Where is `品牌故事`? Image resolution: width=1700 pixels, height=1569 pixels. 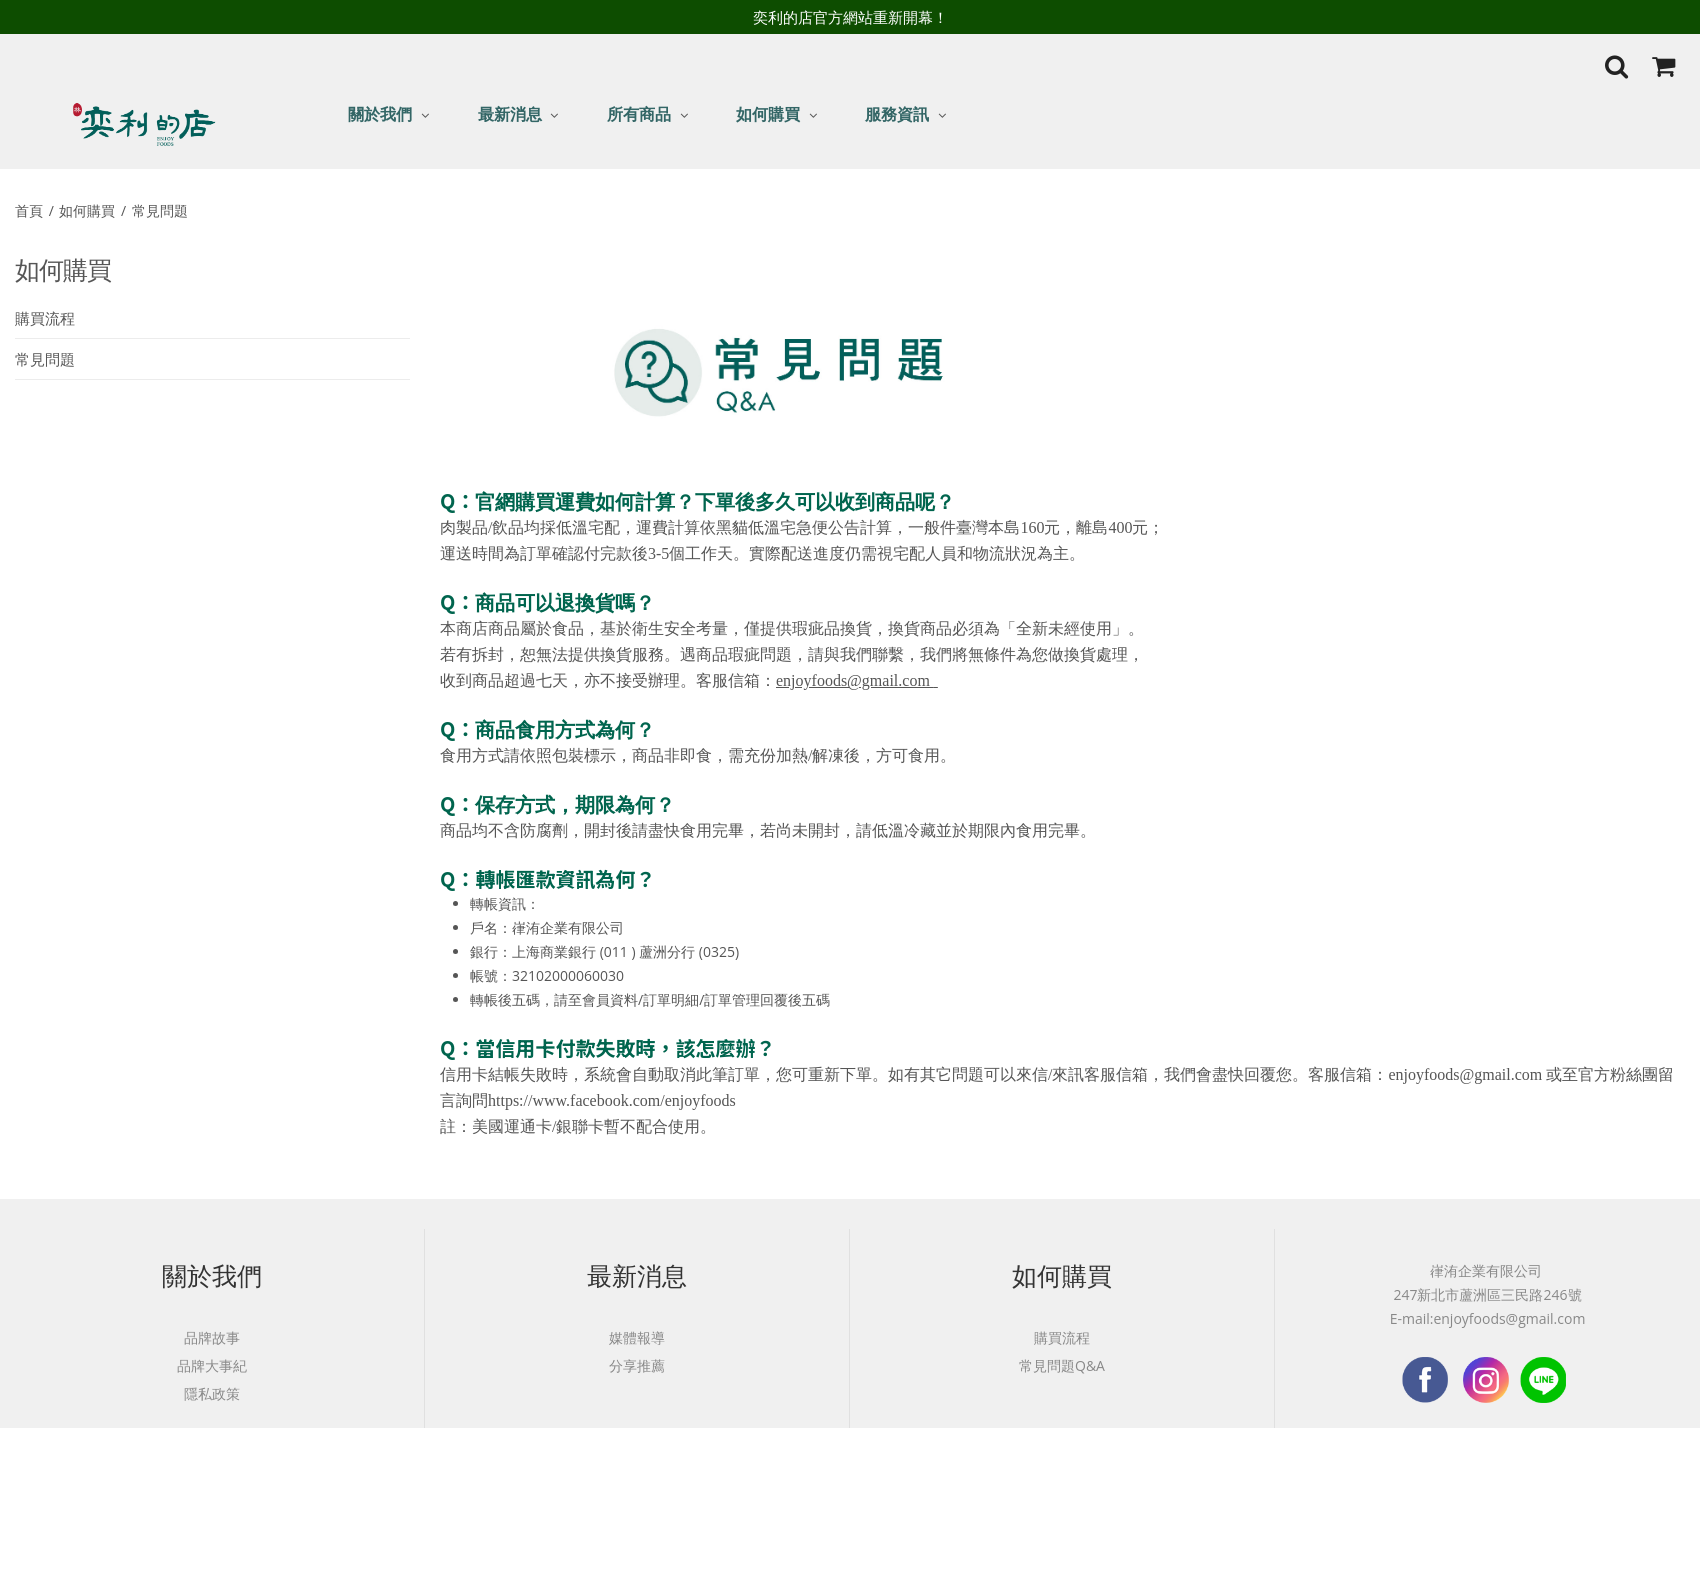 品牌故事 is located at coordinates (212, 1337).